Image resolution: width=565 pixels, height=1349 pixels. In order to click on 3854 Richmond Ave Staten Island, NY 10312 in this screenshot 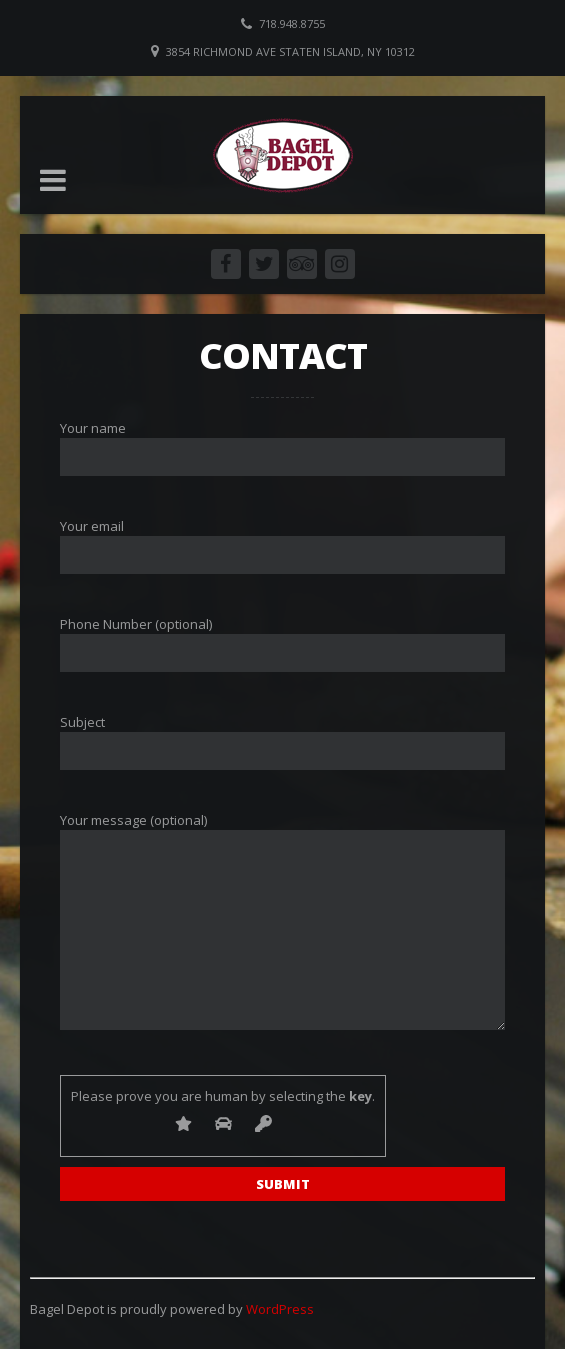, I will do `click(290, 51)`.